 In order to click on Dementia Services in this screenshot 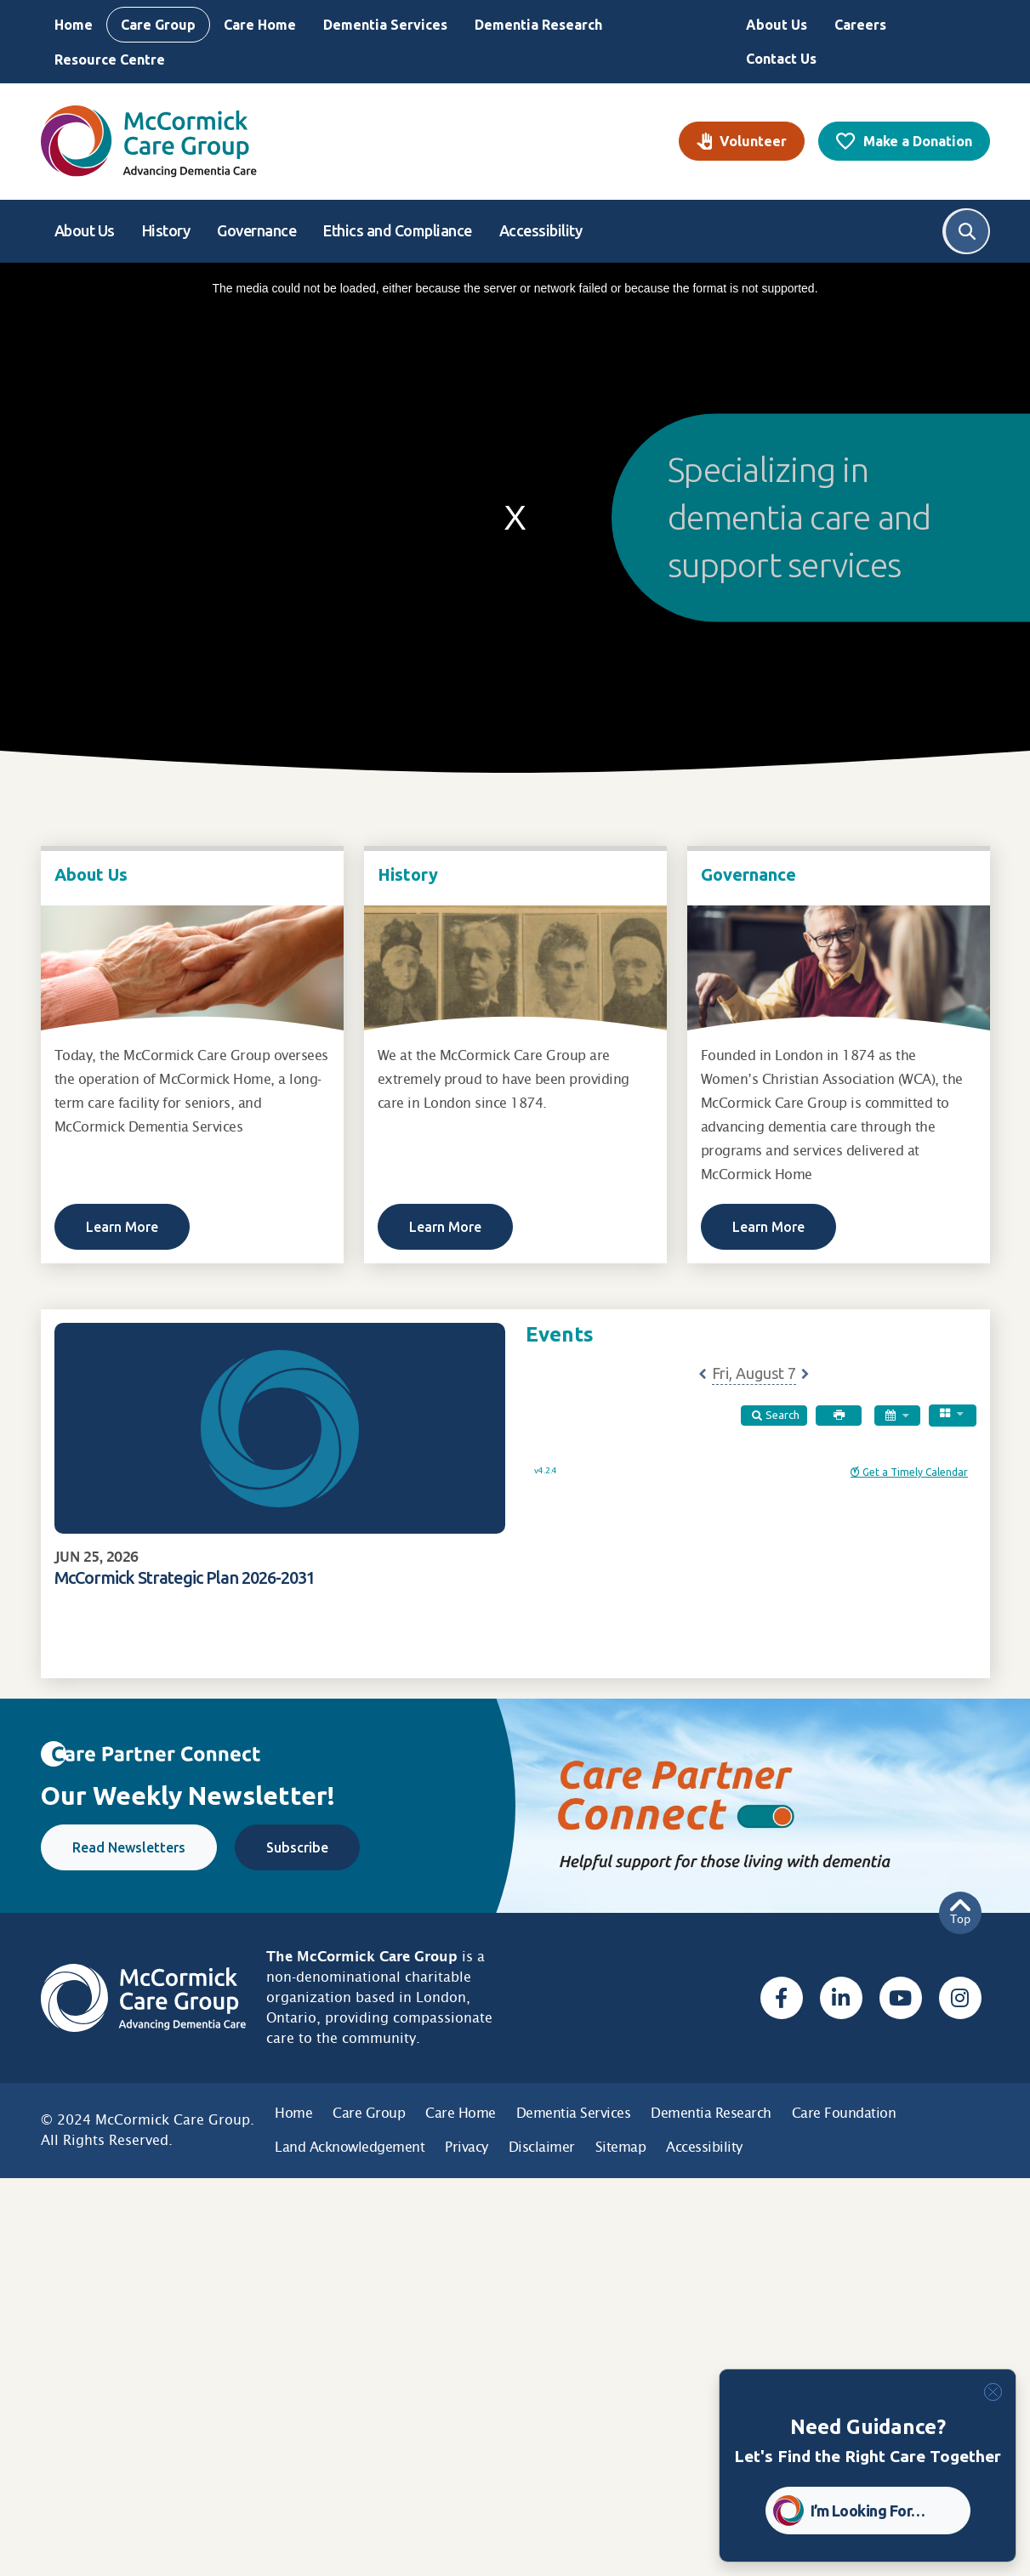, I will do `click(385, 24)`.